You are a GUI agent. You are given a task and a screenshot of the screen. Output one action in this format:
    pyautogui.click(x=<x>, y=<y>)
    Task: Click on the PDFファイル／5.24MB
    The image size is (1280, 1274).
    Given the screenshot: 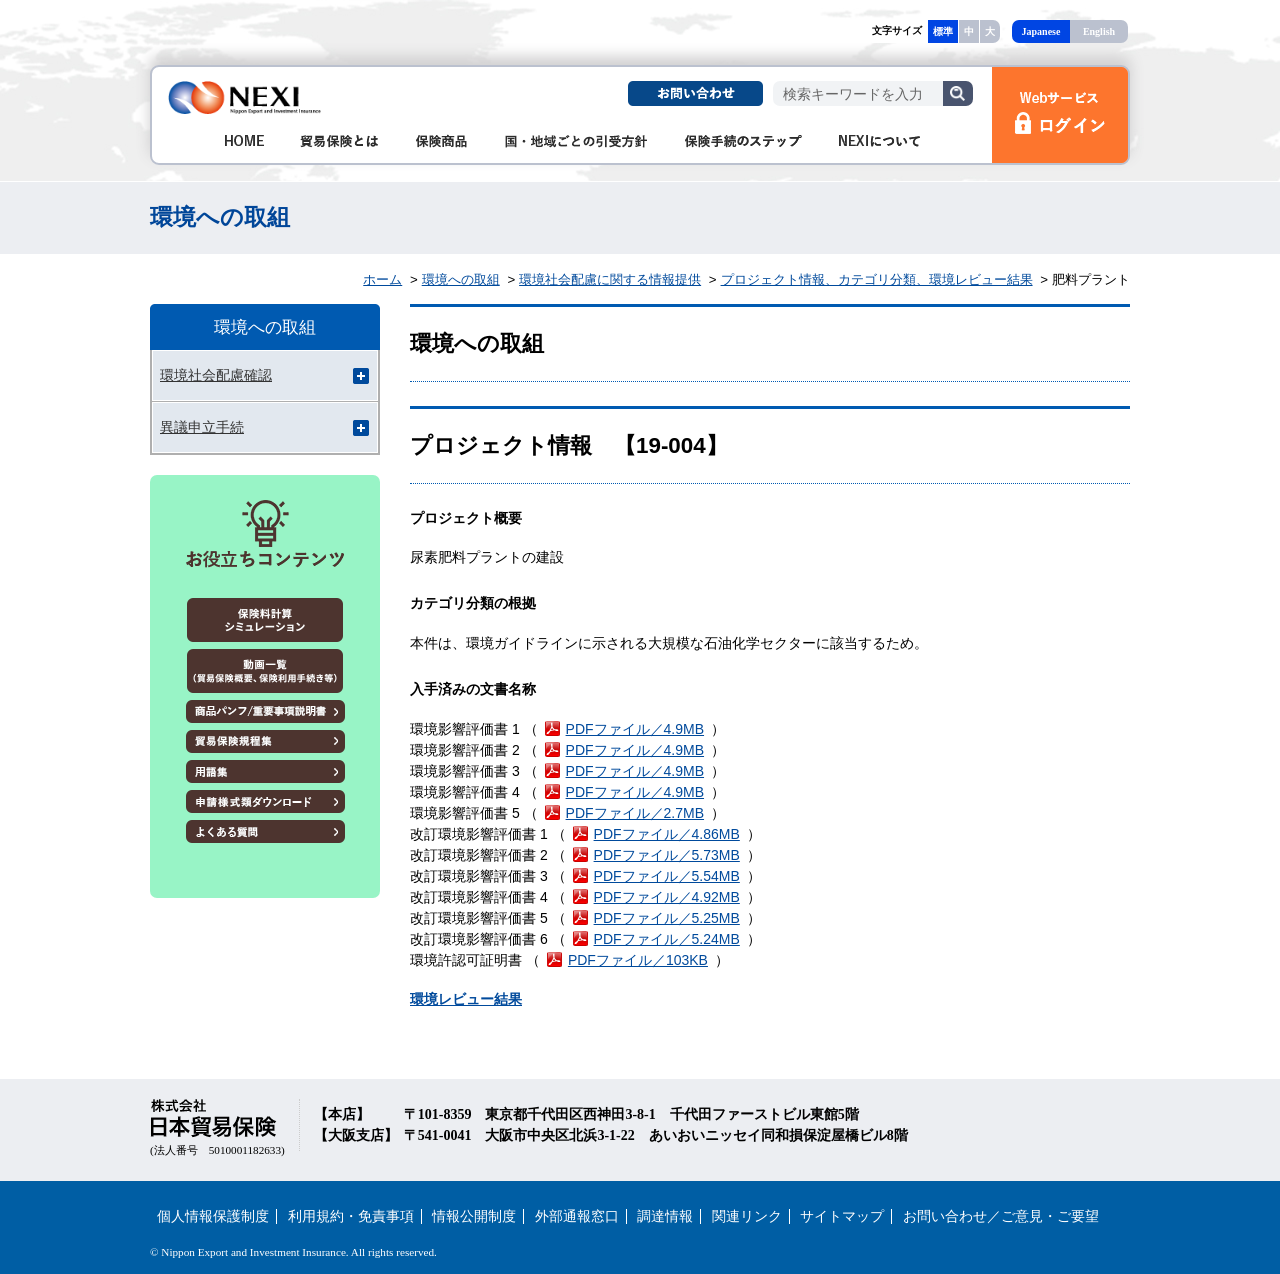 What is the action you would take?
    pyautogui.click(x=667, y=939)
    